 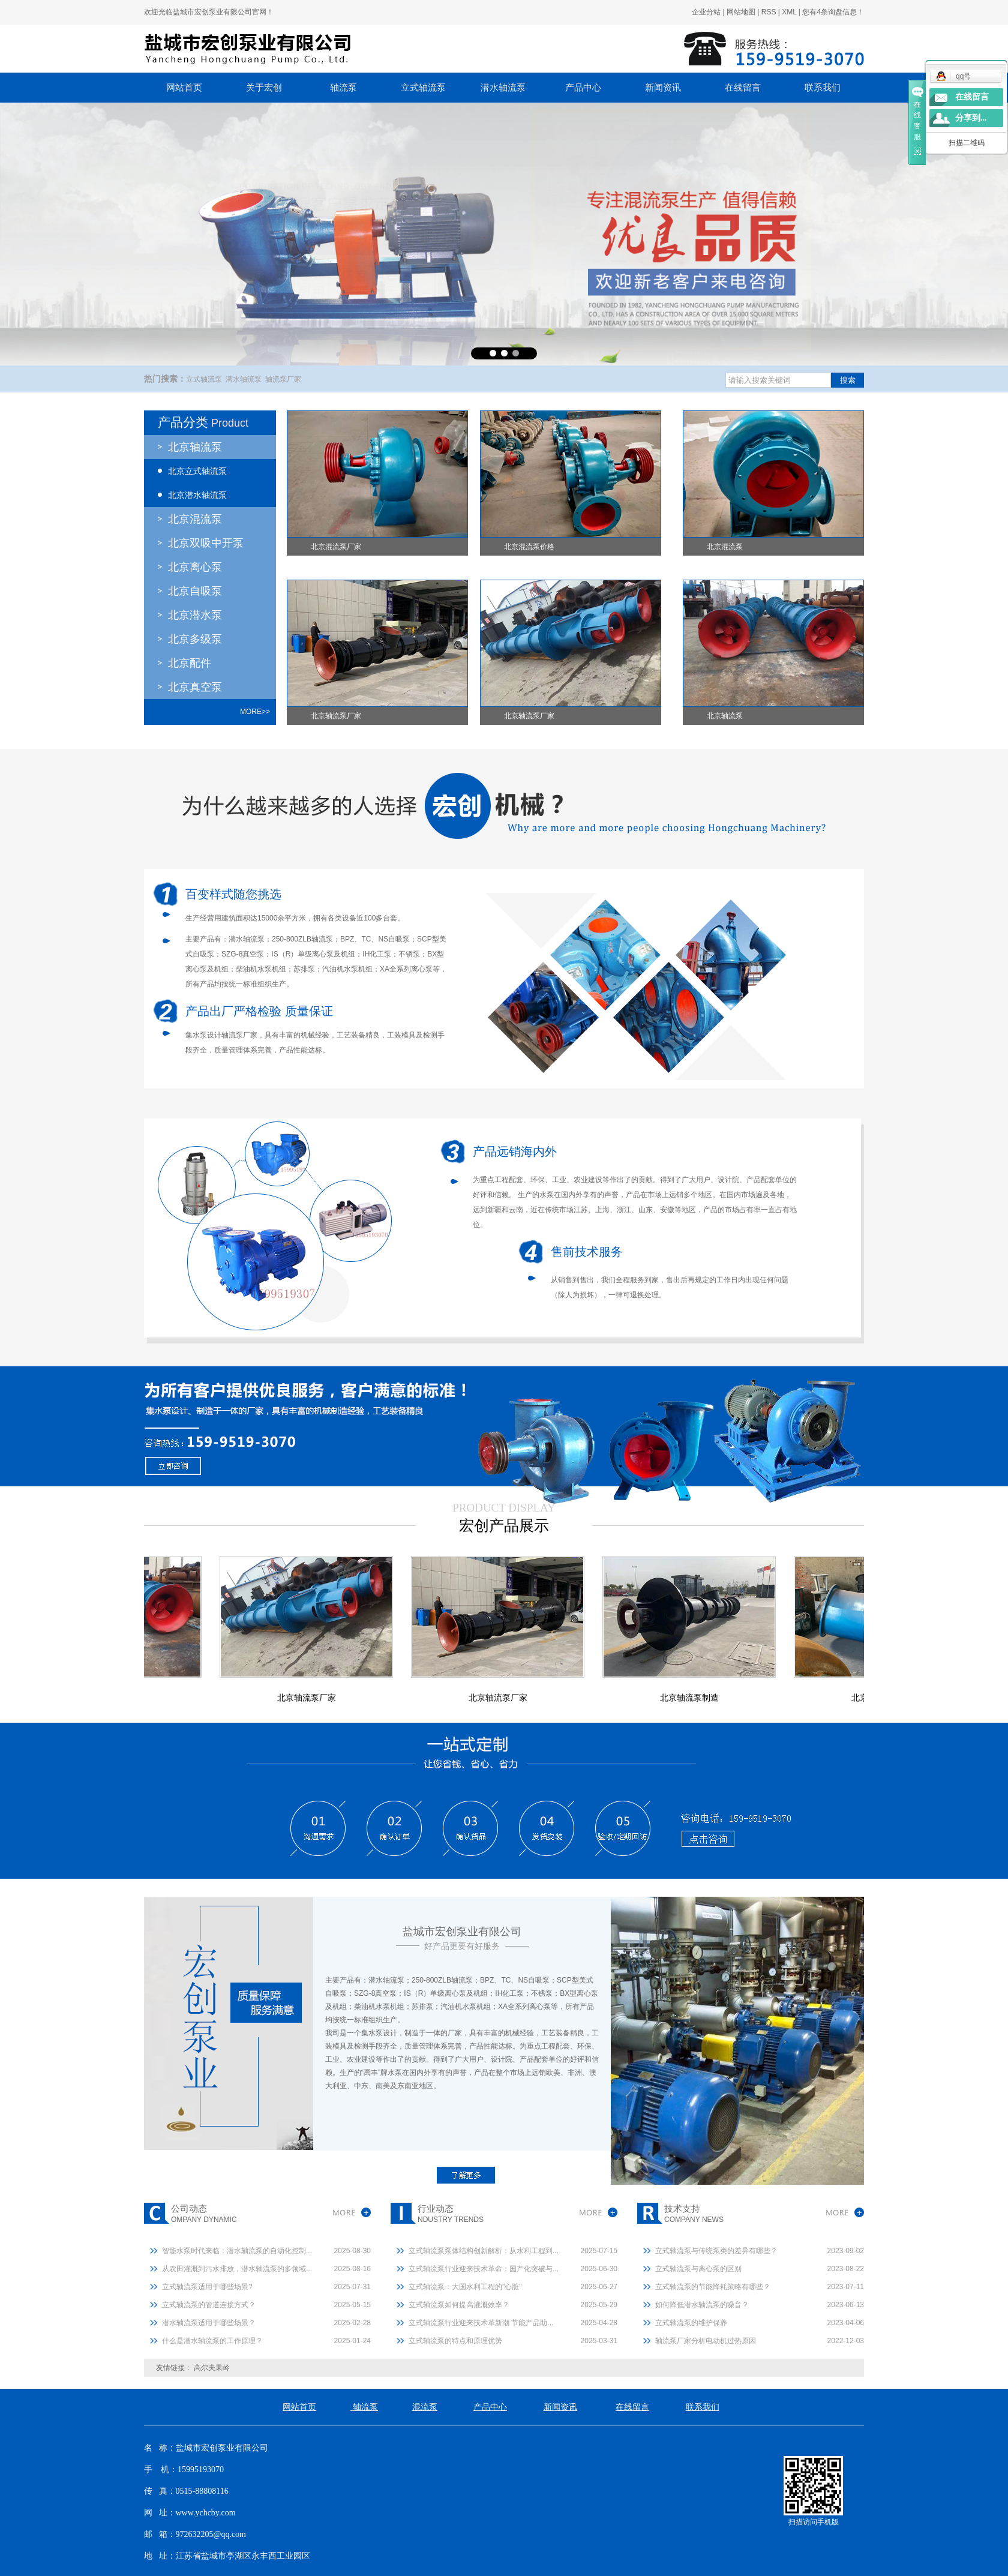 What do you see at coordinates (195, 639) in the screenshot?
I see `北京多级泵` at bounding box center [195, 639].